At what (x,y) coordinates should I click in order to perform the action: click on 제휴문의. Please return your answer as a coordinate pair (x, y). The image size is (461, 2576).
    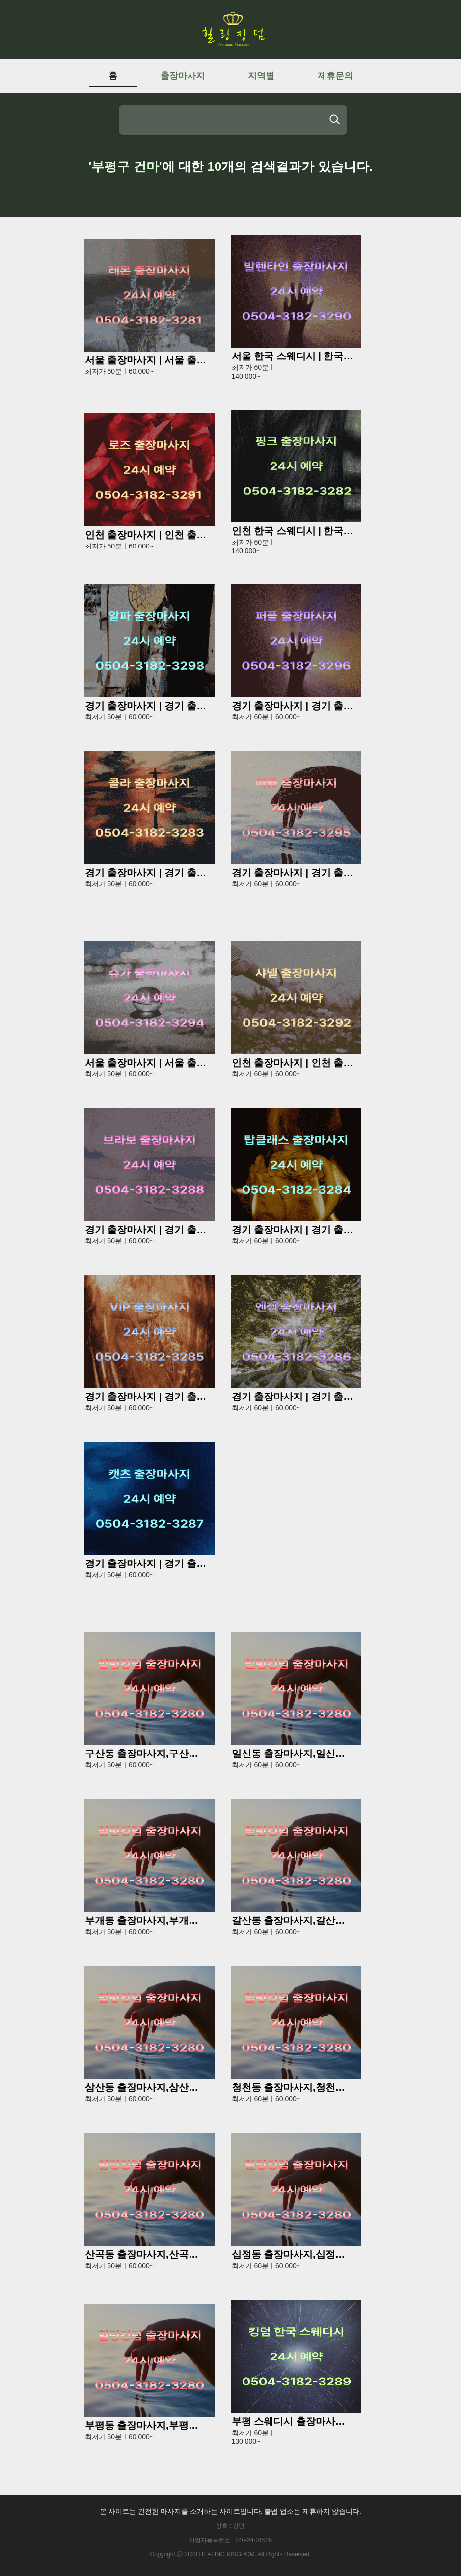
    Looking at the image, I should click on (335, 76).